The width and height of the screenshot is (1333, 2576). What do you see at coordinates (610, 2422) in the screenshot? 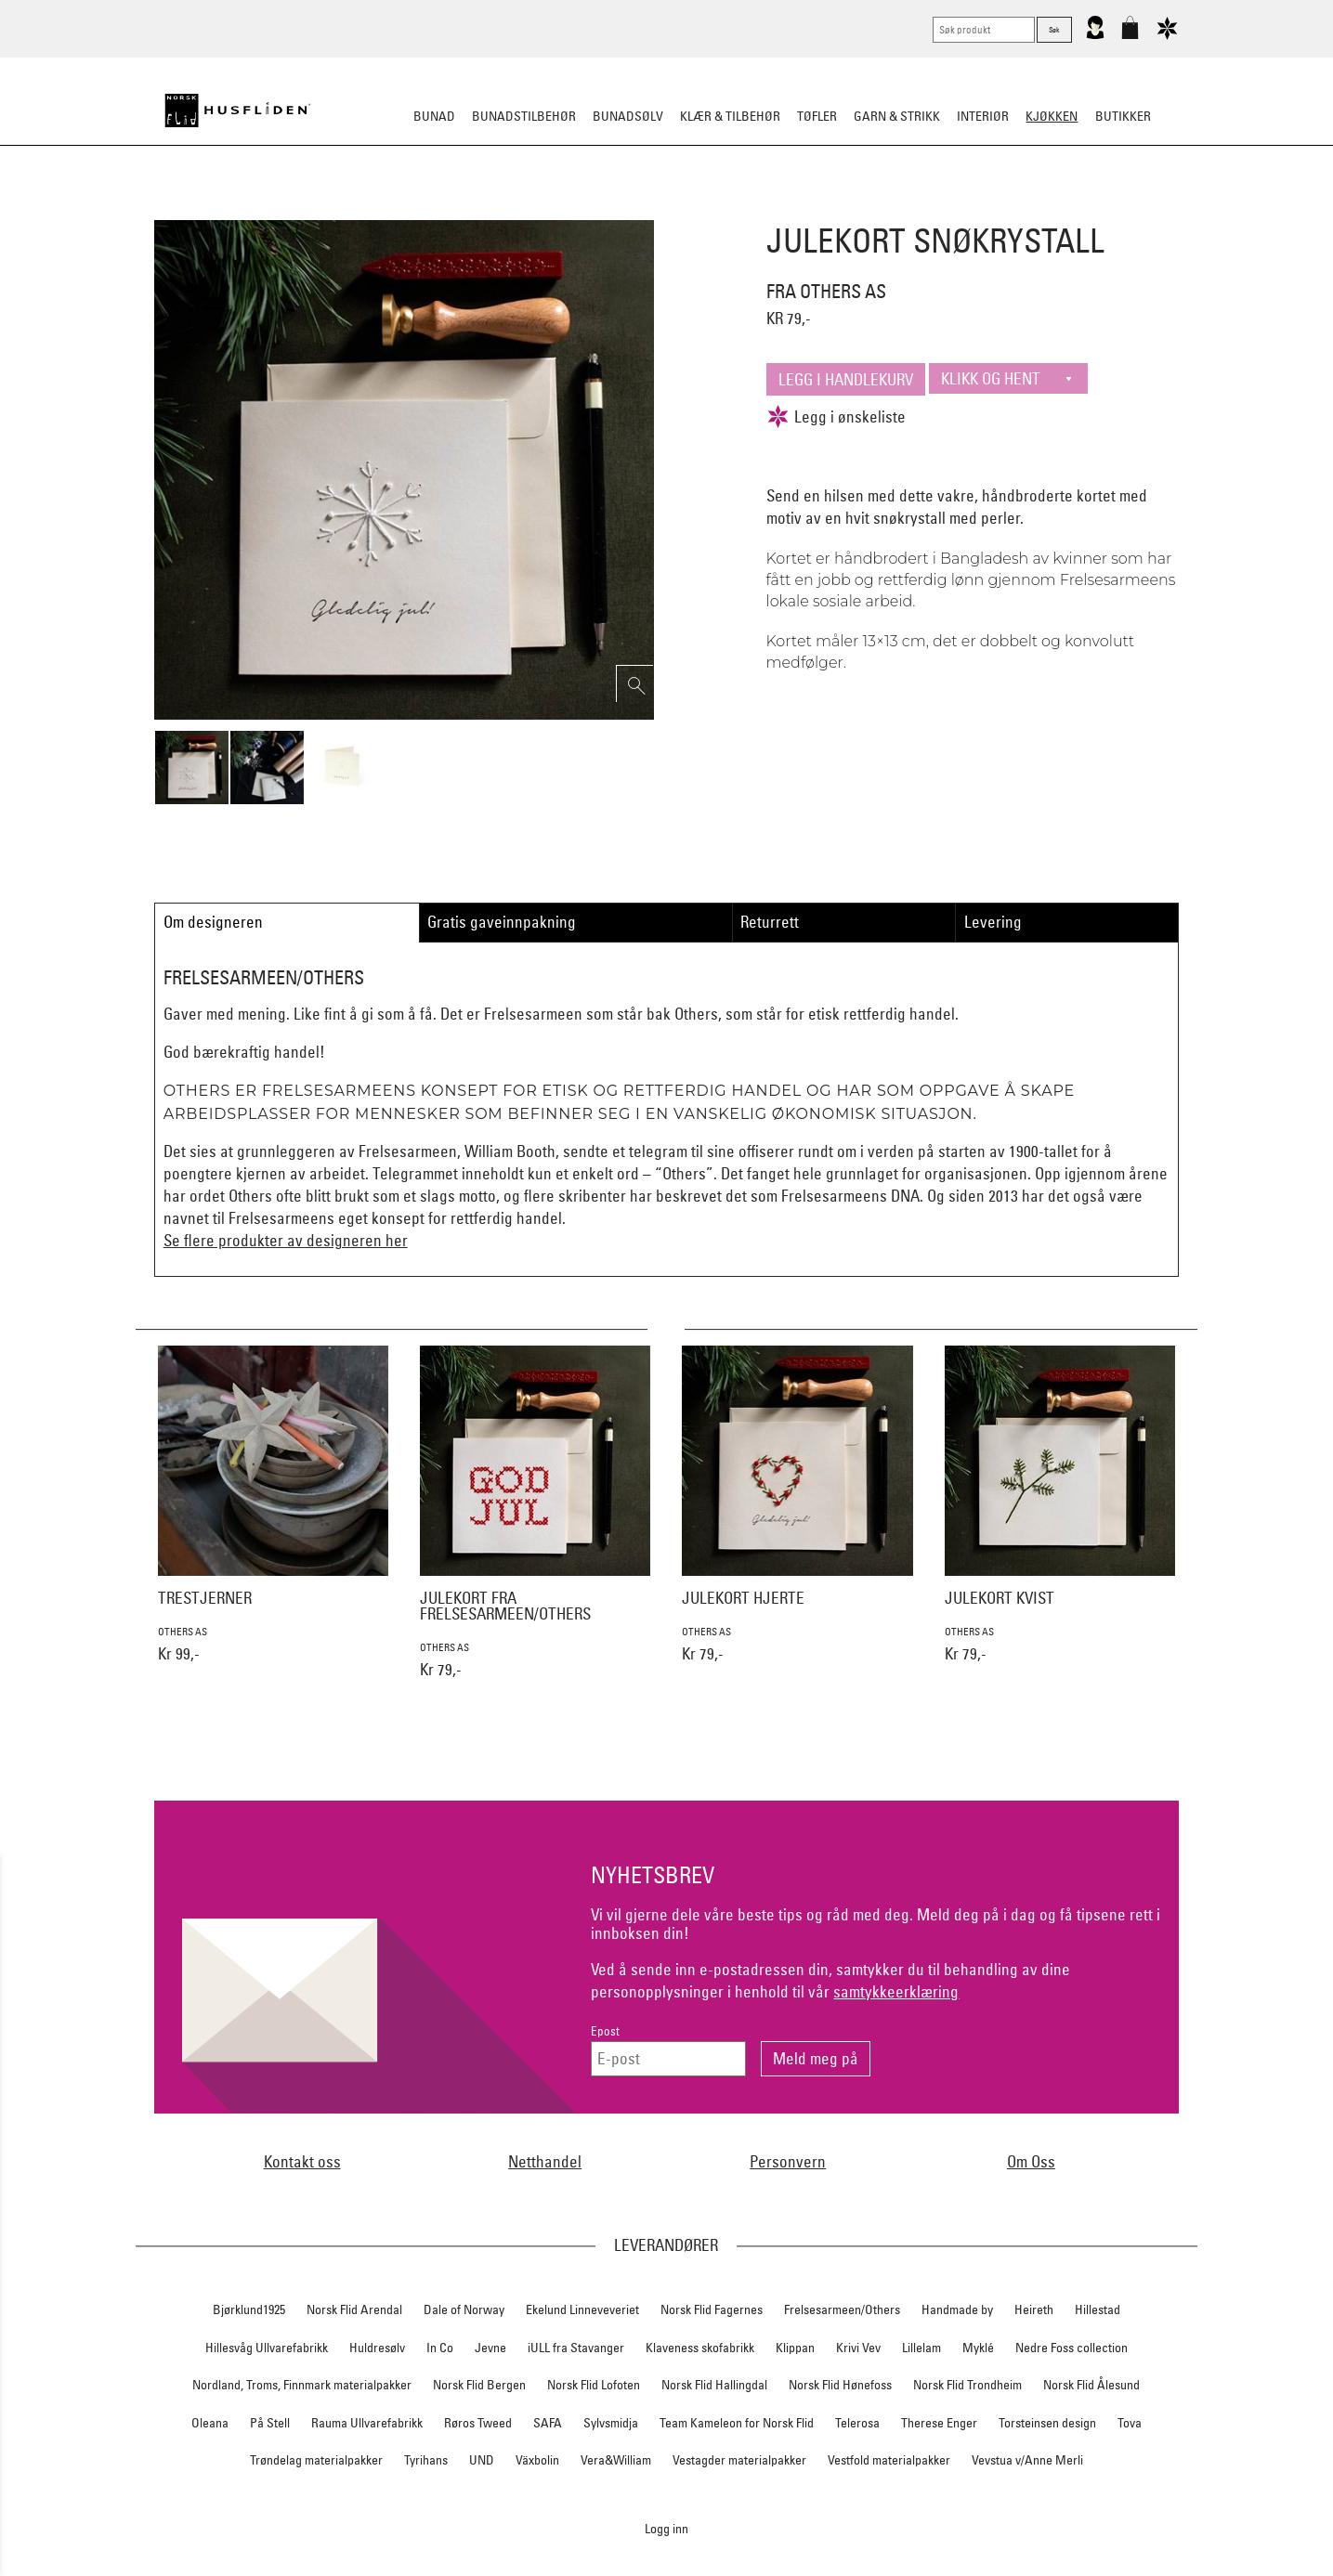
I see `Sylvsmidja` at bounding box center [610, 2422].